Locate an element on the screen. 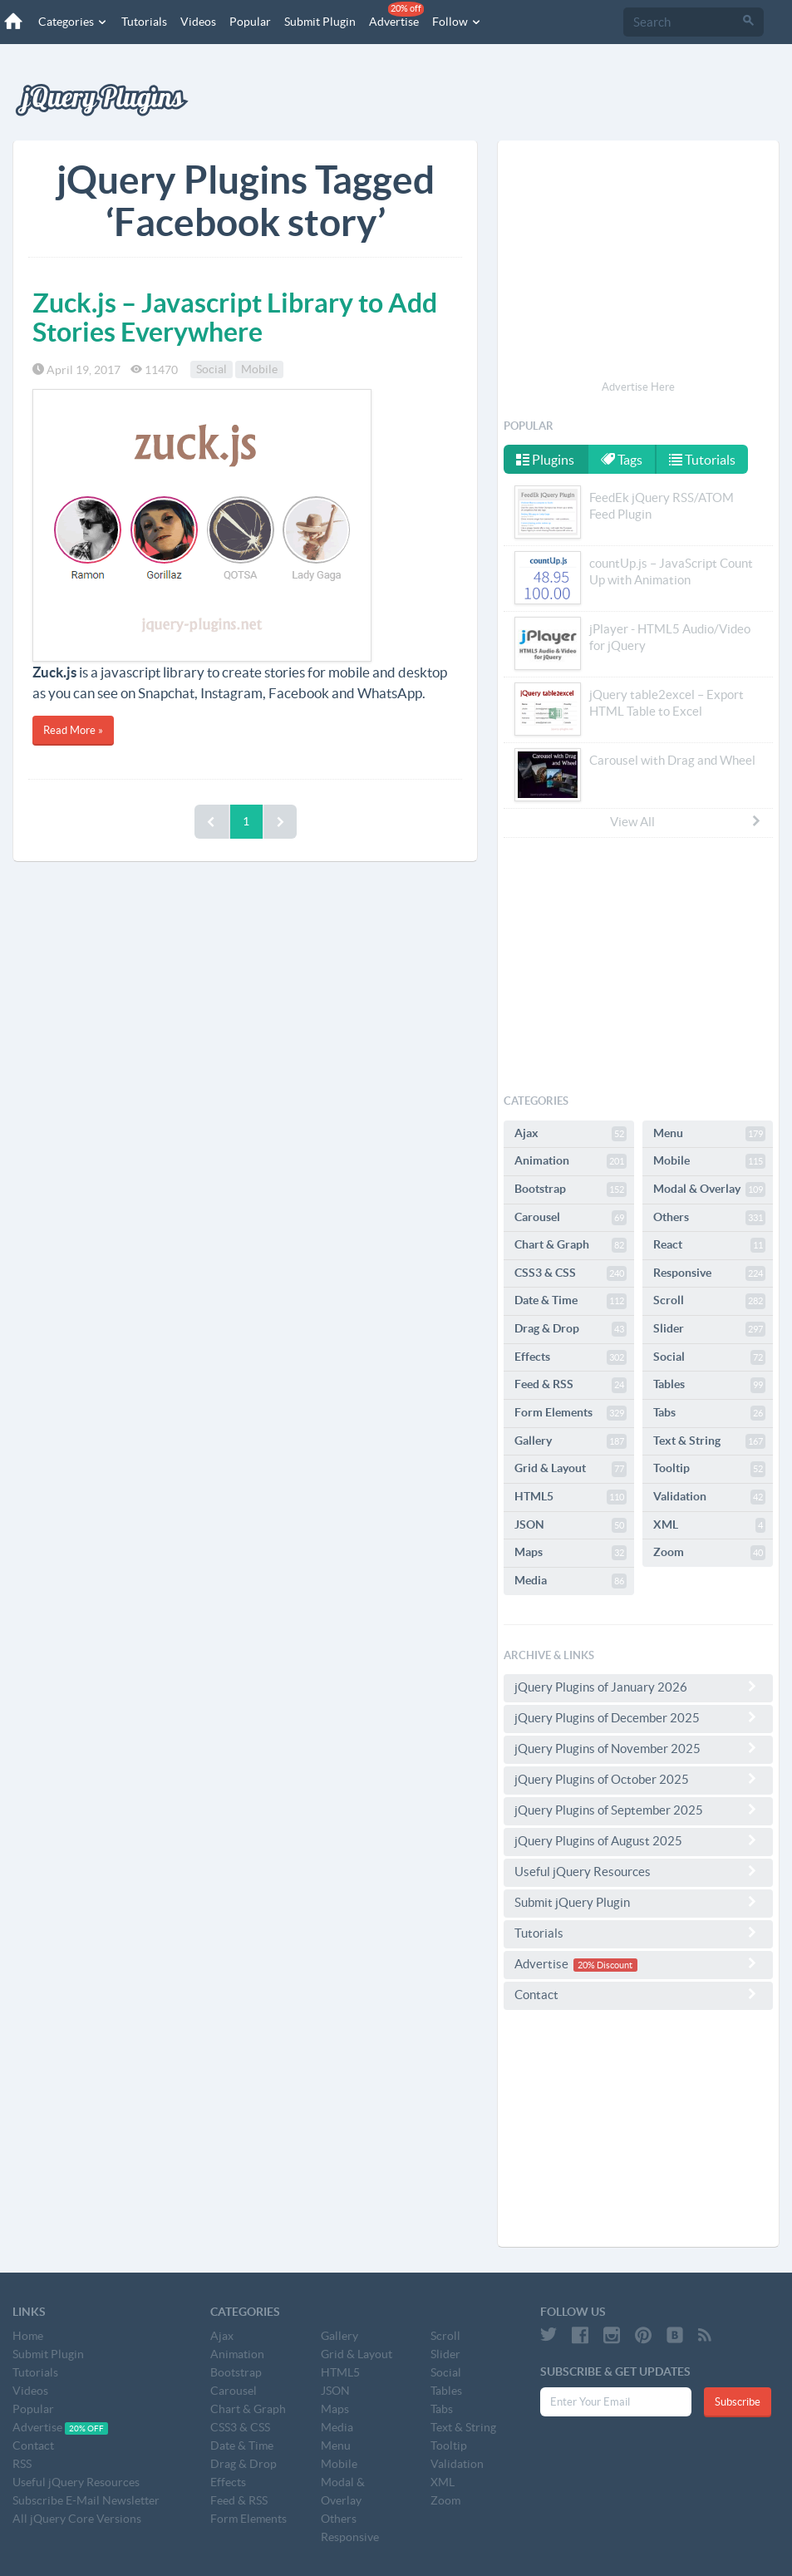 The width and height of the screenshot is (792, 2576). Read More » is located at coordinates (73, 730).